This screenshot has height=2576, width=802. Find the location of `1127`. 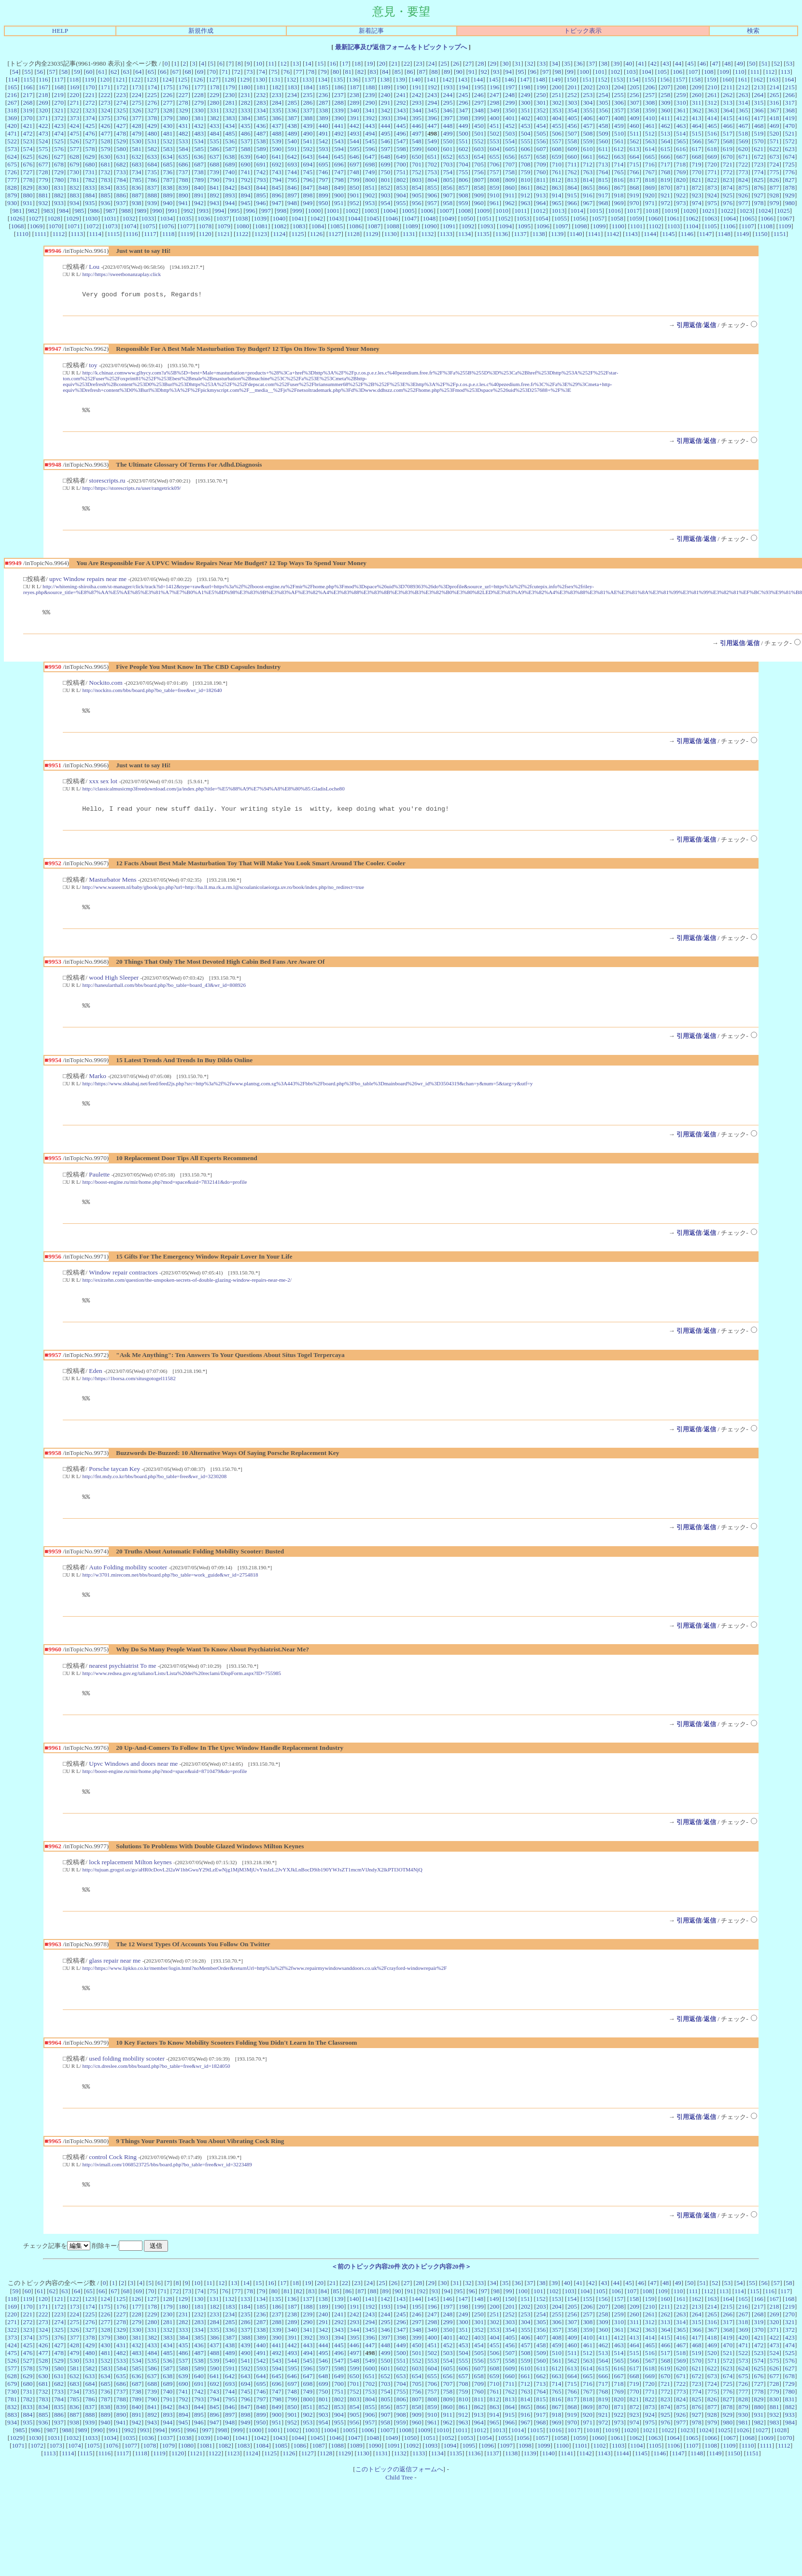

1127 is located at coordinates (334, 233).